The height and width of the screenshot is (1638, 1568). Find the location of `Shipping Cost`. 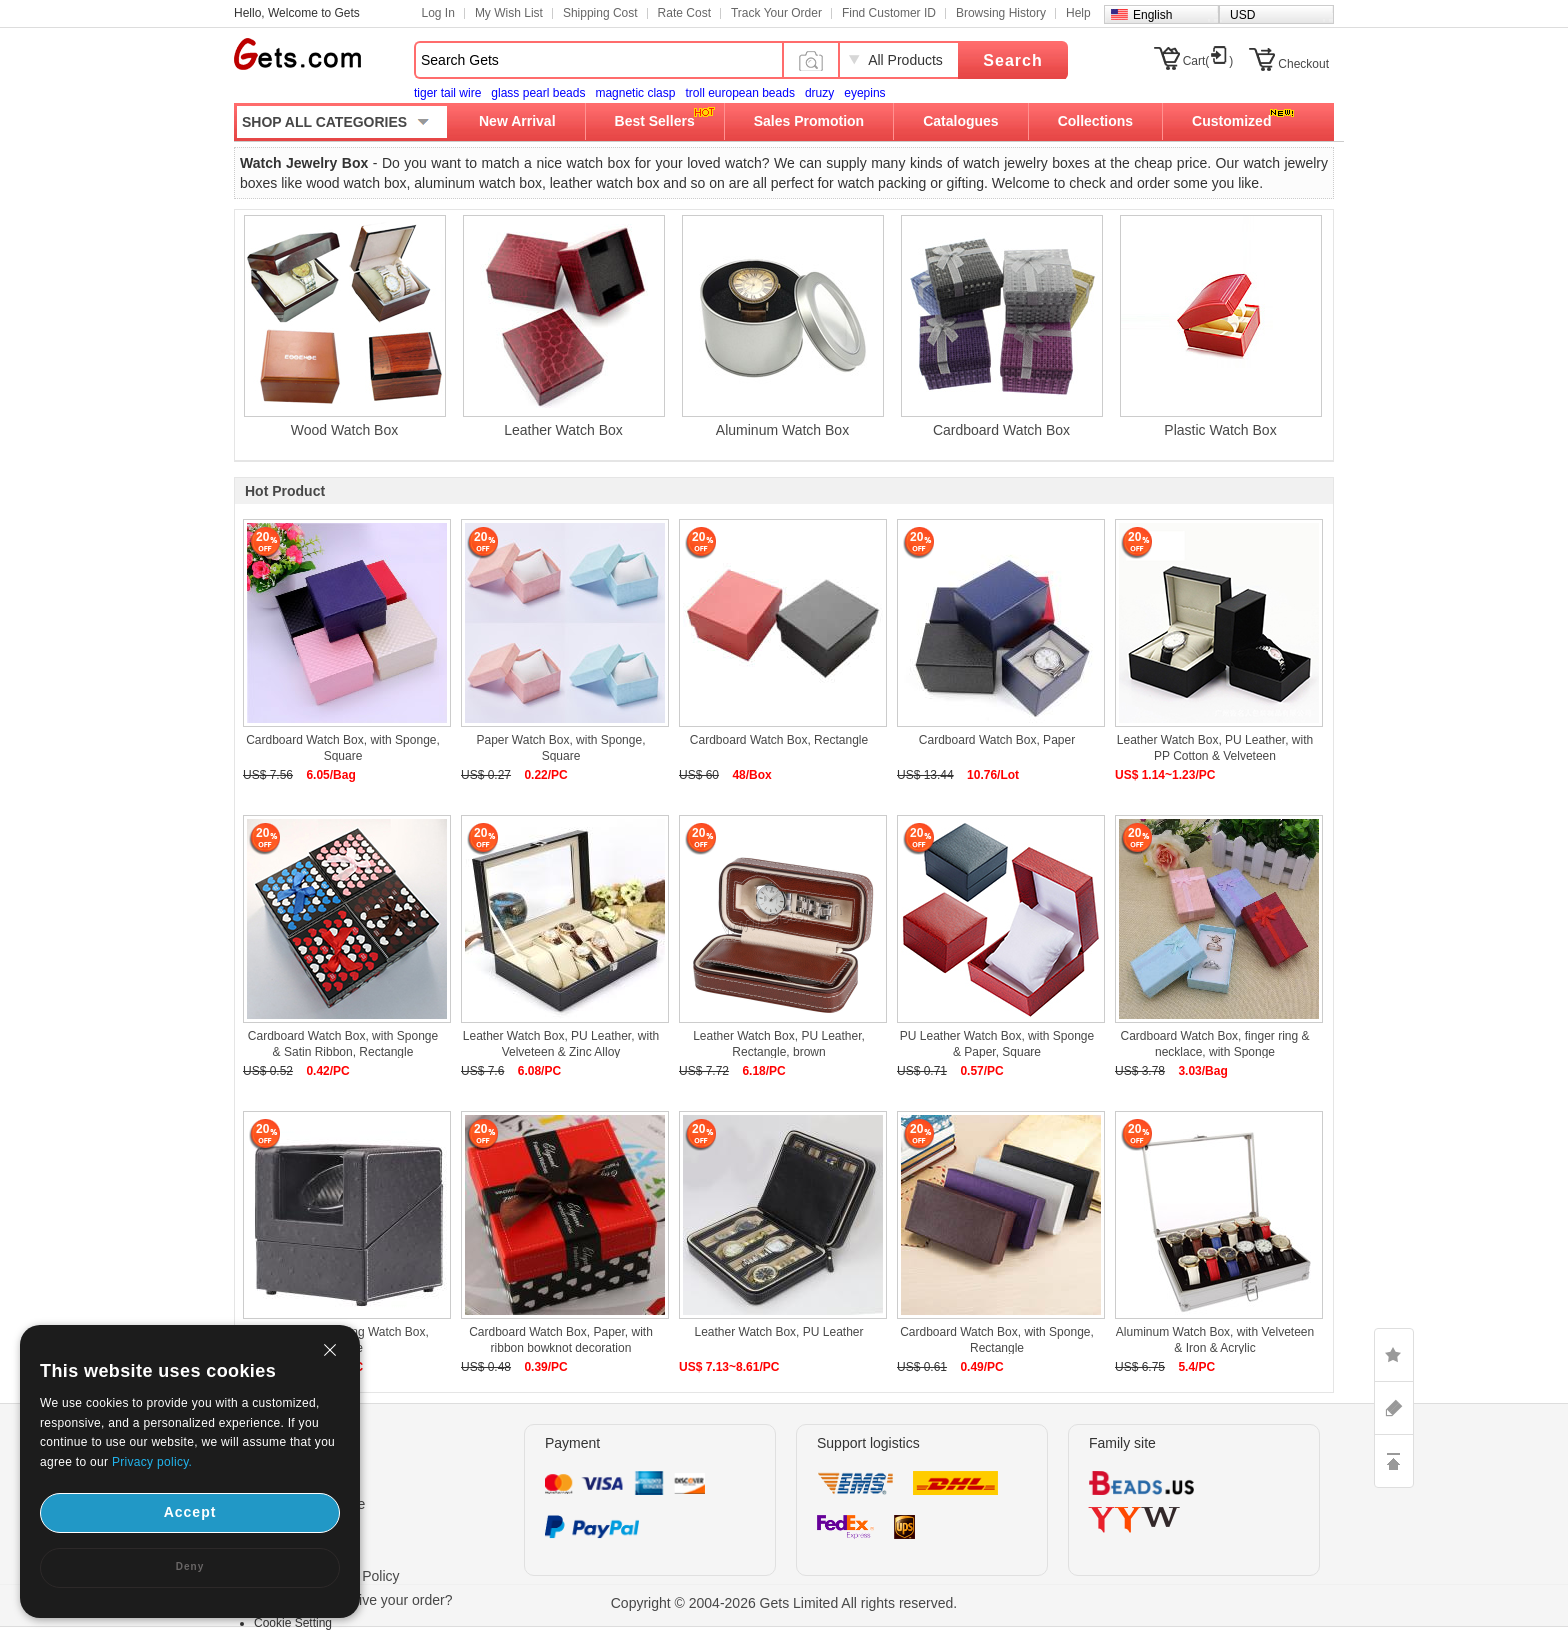

Shipping Cost is located at coordinates (600, 13).